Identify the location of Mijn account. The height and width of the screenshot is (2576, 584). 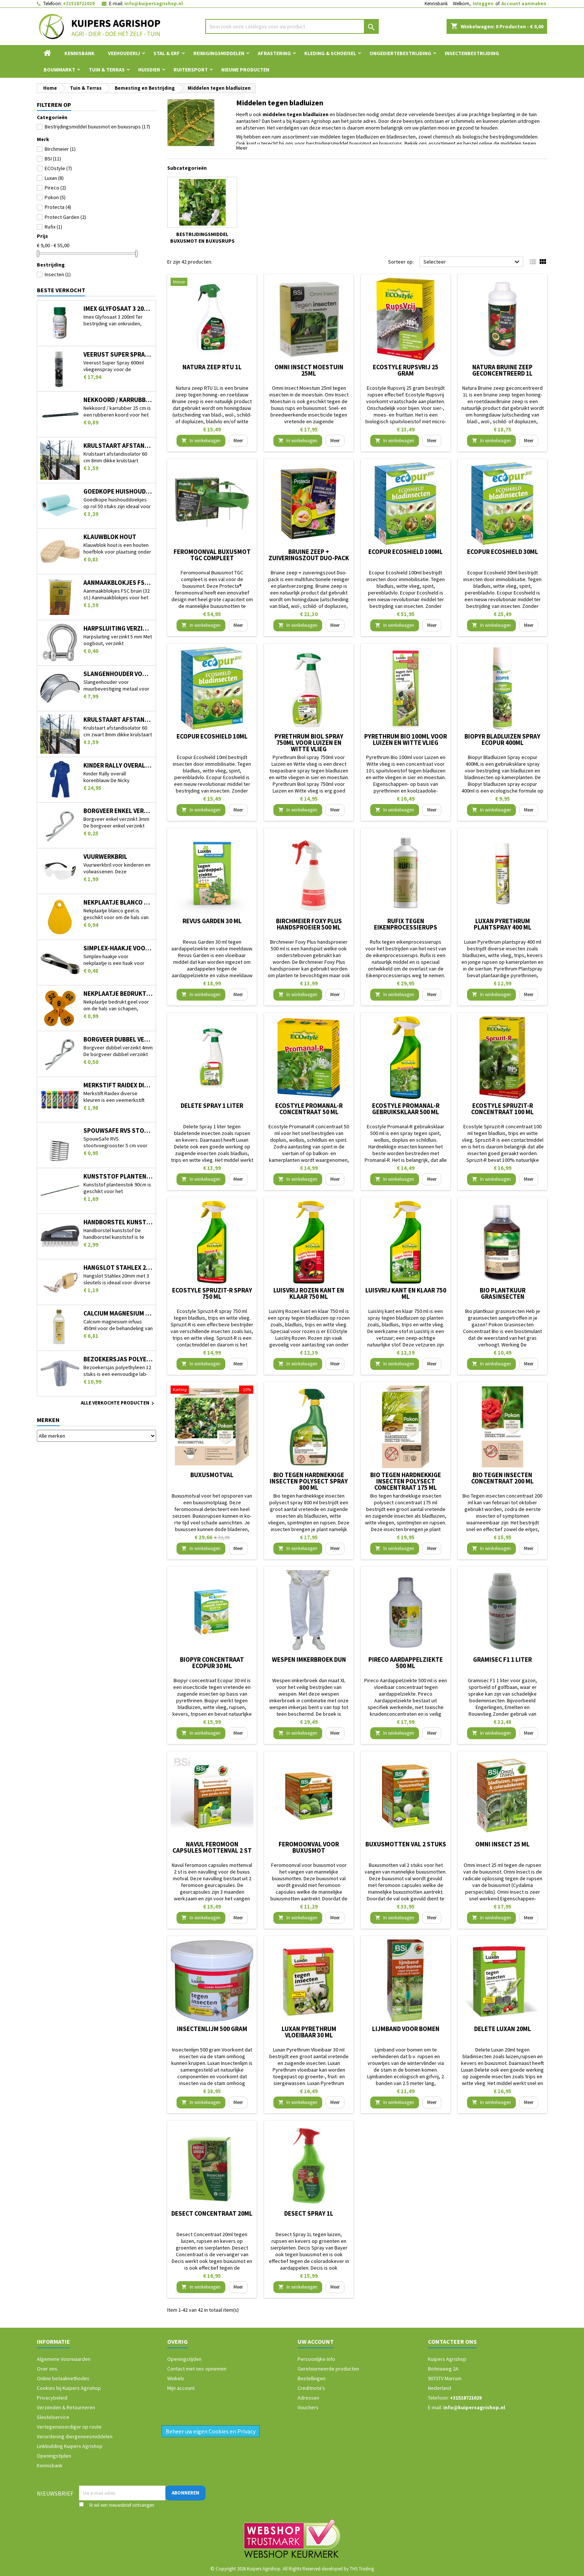
(181, 2388).